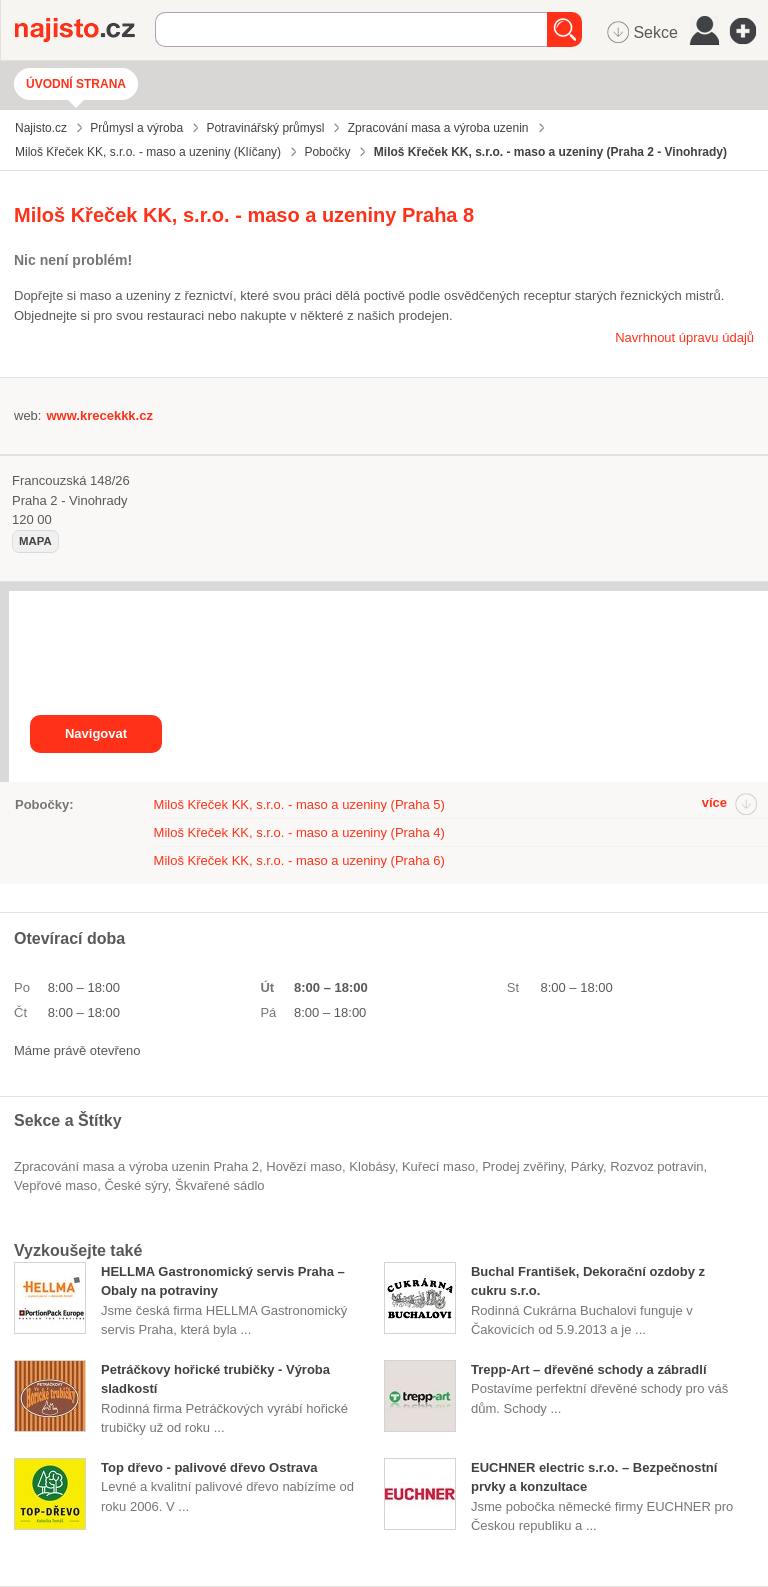  What do you see at coordinates (220, 1185) in the screenshot?
I see `škvařené sádlo` at bounding box center [220, 1185].